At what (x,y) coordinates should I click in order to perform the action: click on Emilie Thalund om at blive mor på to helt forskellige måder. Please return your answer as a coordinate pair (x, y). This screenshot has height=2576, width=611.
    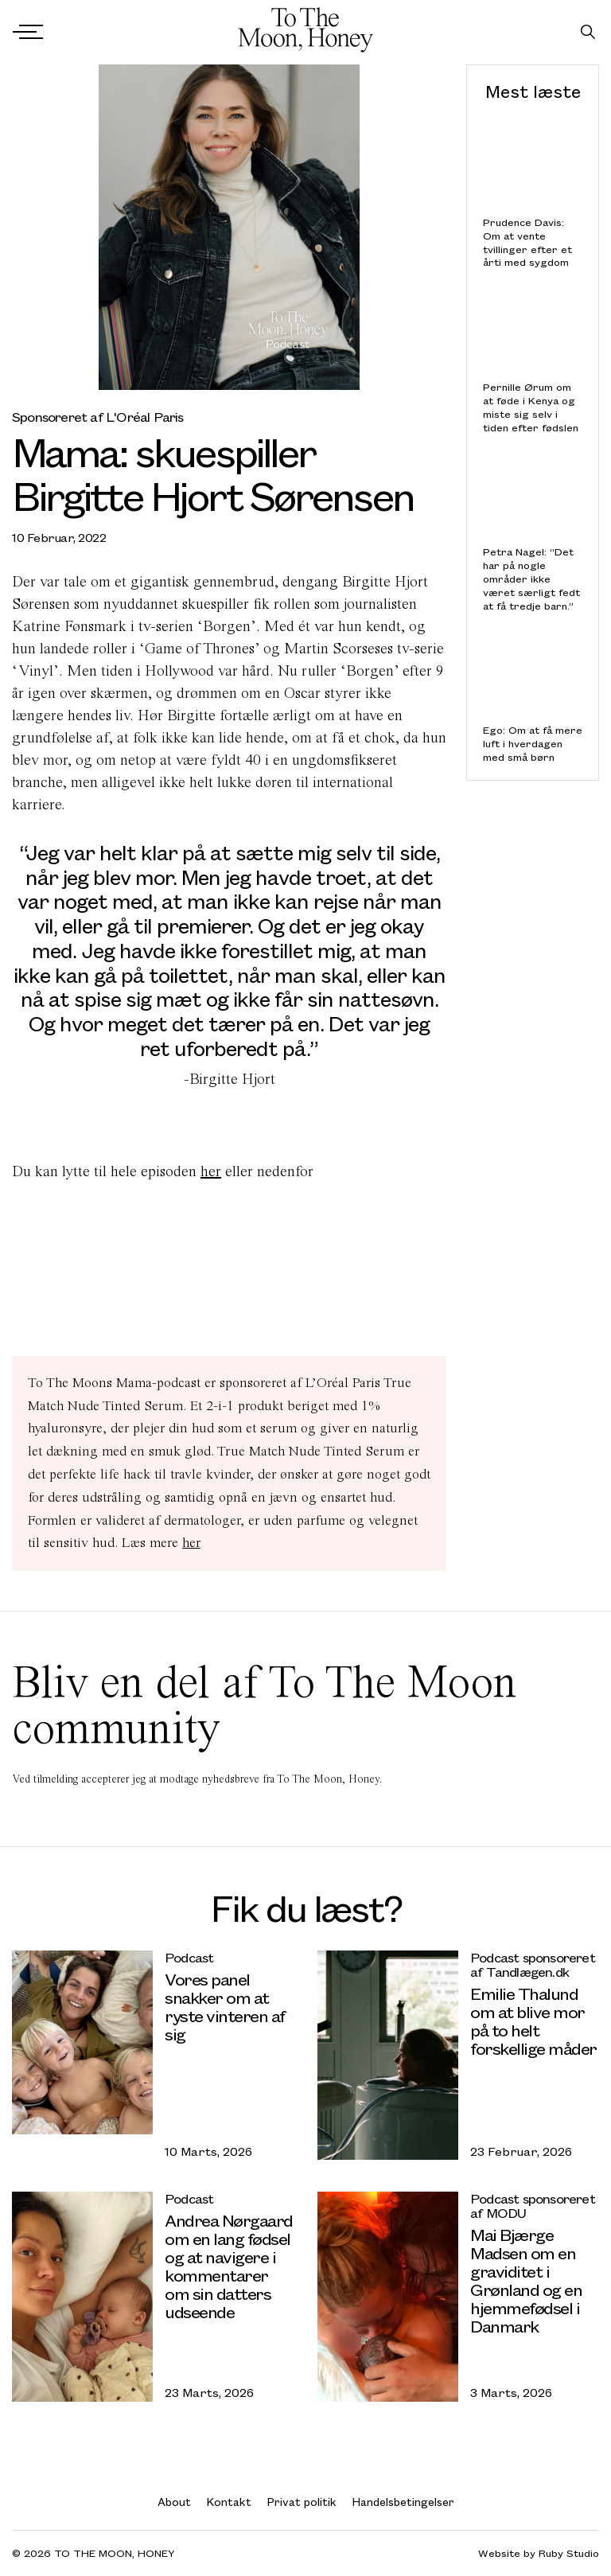
    Looking at the image, I should click on (533, 2021).